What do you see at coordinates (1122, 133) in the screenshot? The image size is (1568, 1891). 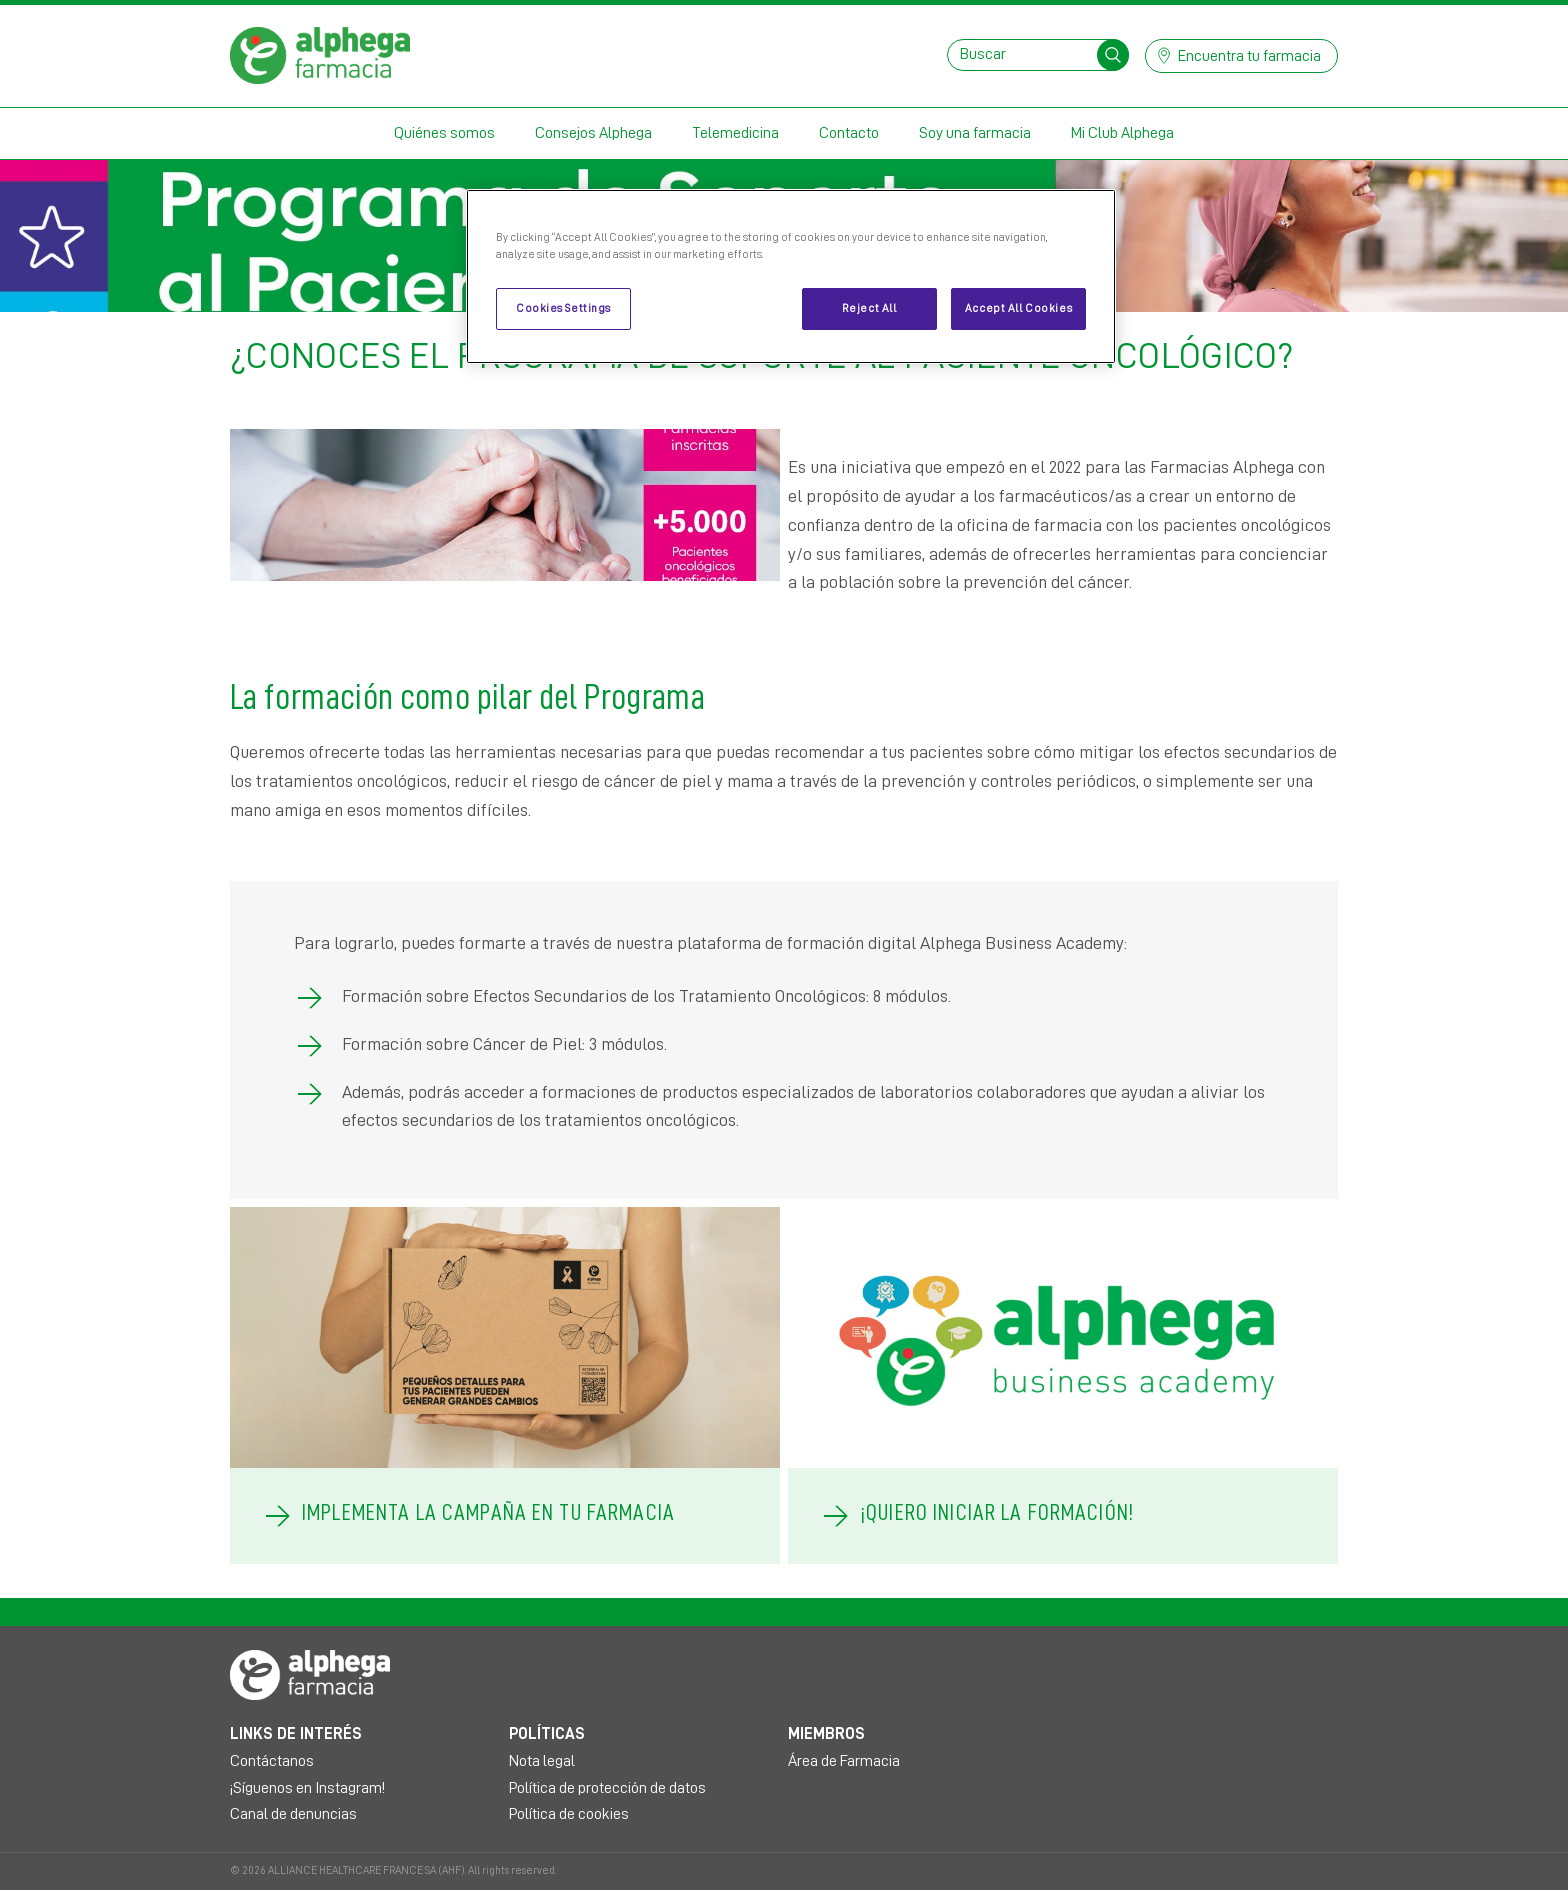 I see `Mi Club Alphega` at bounding box center [1122, 133].